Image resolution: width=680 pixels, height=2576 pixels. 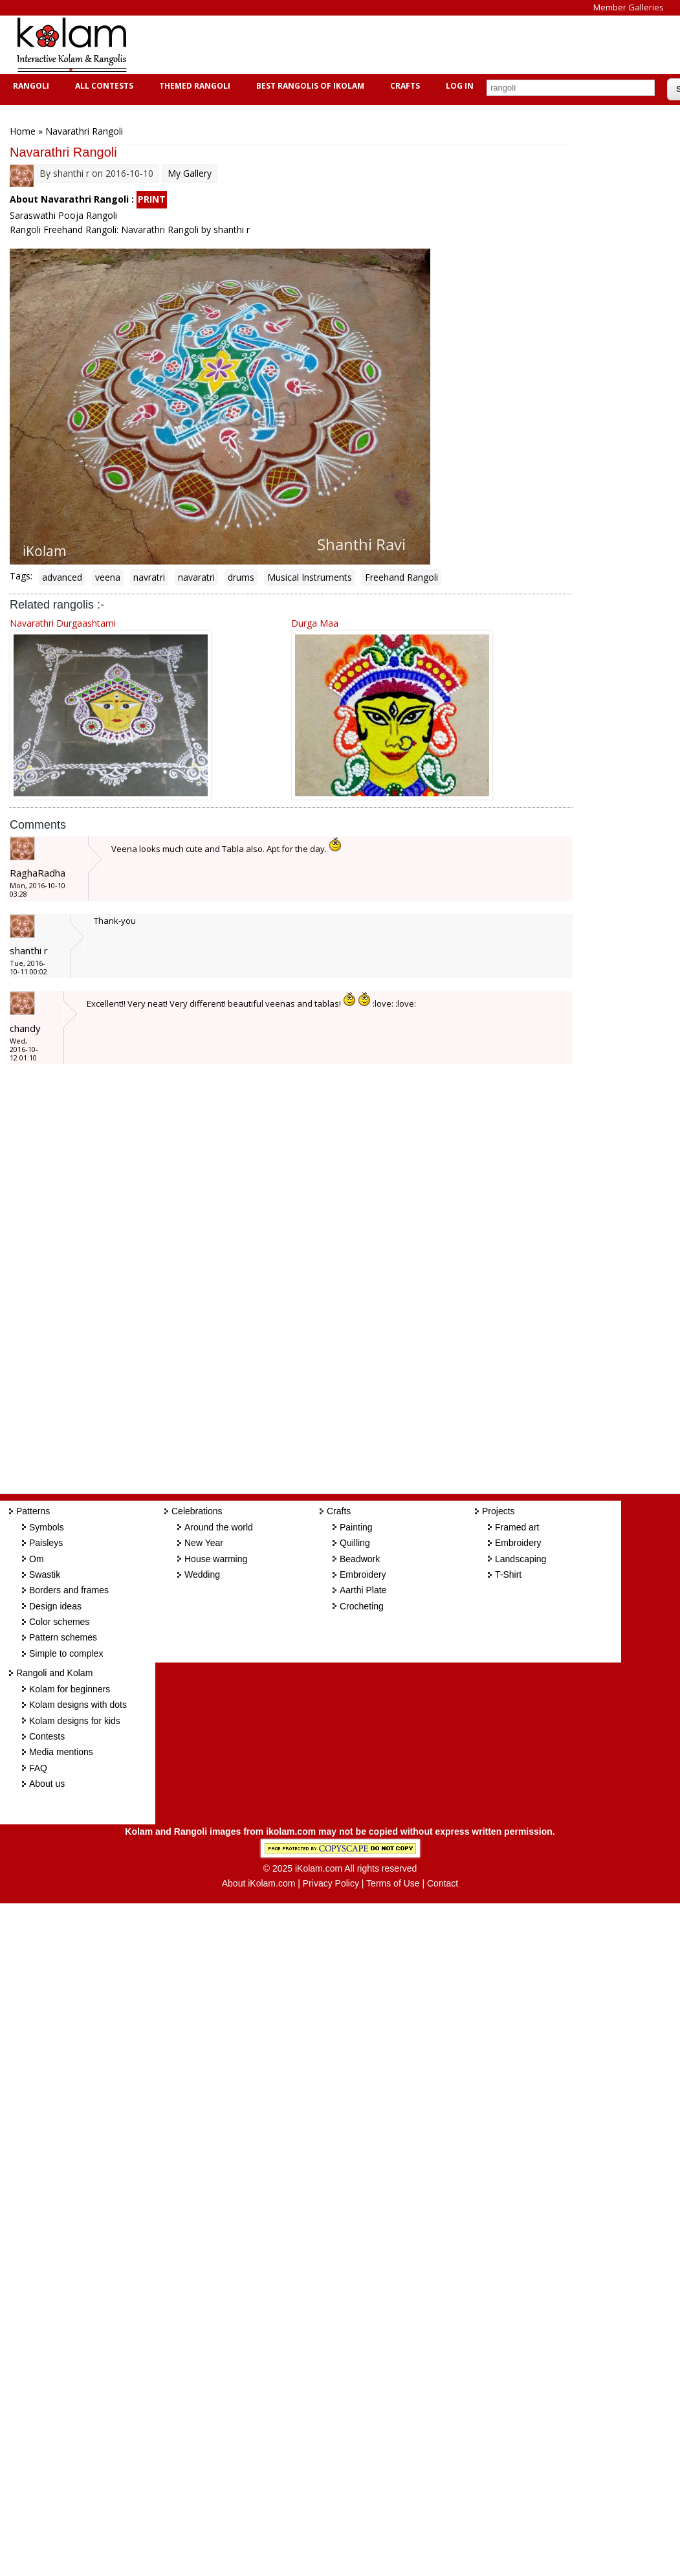 I want to click on Aarthi Plate, so click(x=363, y=1590).